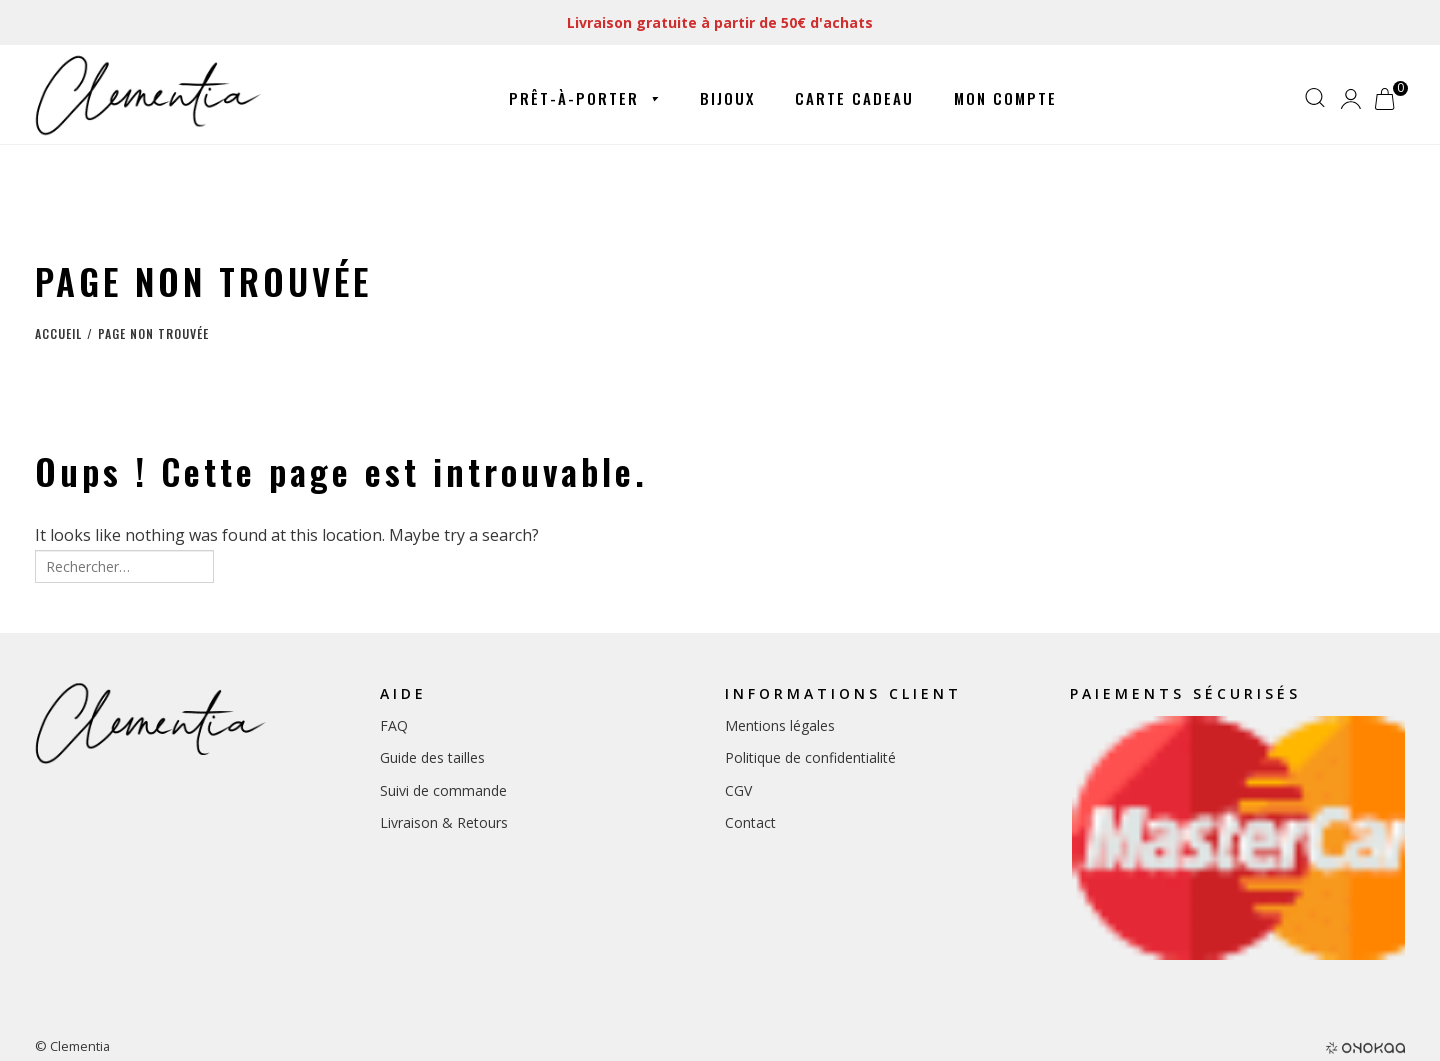  Describe the element at coordinates (394, 725) in the screenshot. I see `FAQ` at that location.